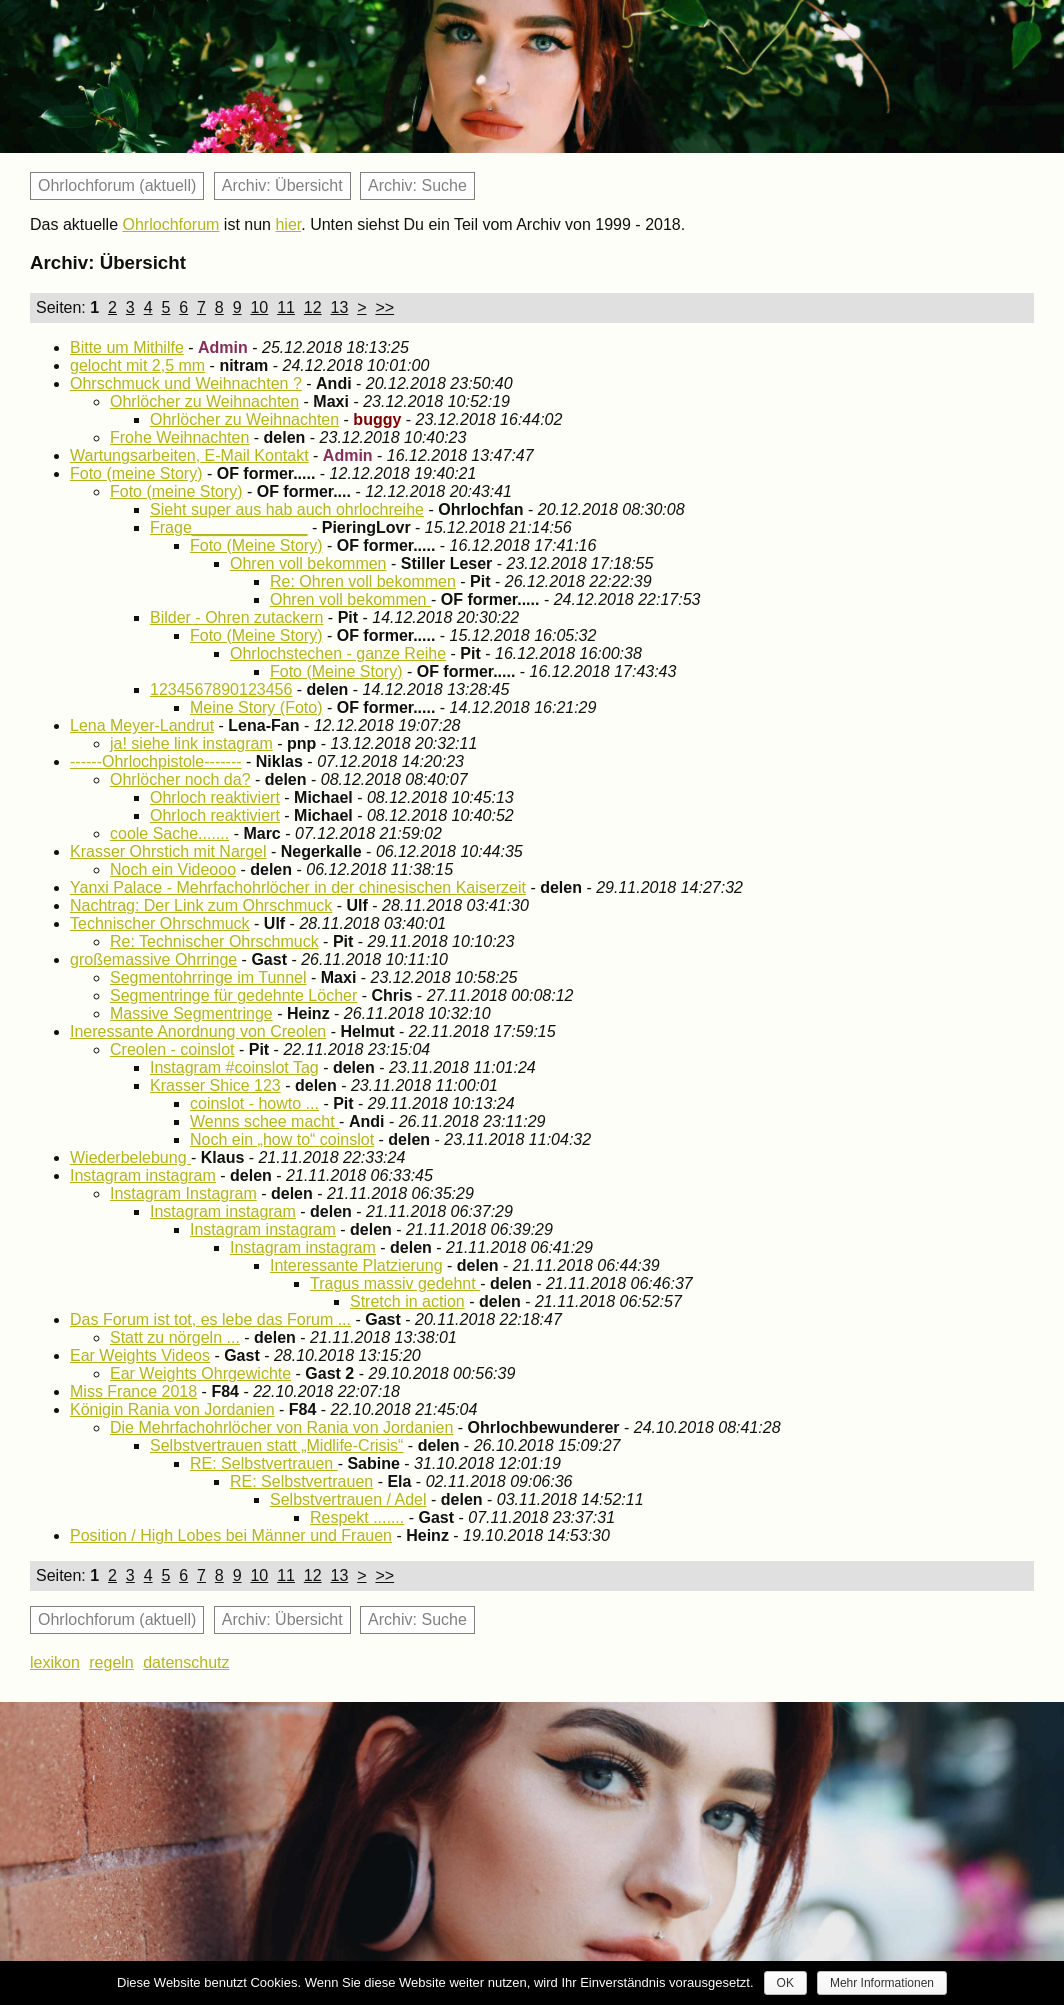 This screenshot has width=1064, height=2005. I want to click on Sieht super aus hab auch ohrlochreihe, so click(287, 509).